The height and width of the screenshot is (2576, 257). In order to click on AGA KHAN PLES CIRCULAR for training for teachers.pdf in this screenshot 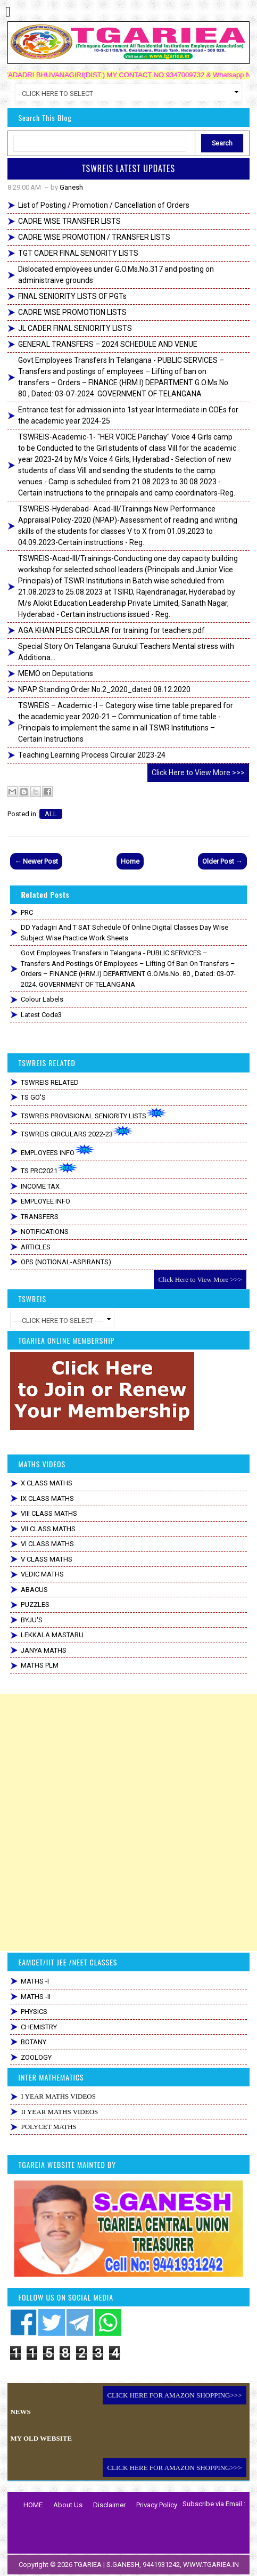, I will do `click(111, 630)`.